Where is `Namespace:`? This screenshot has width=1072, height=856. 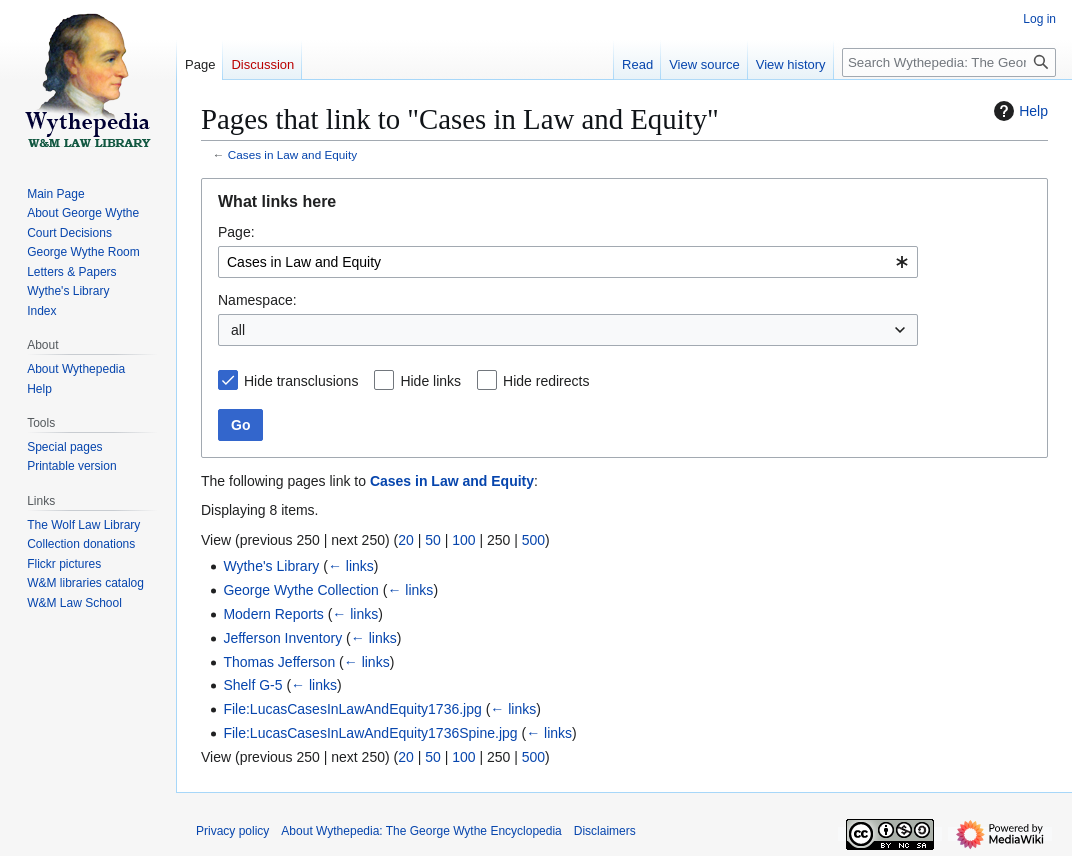 Namespace: is located at coordinates (257, 300).